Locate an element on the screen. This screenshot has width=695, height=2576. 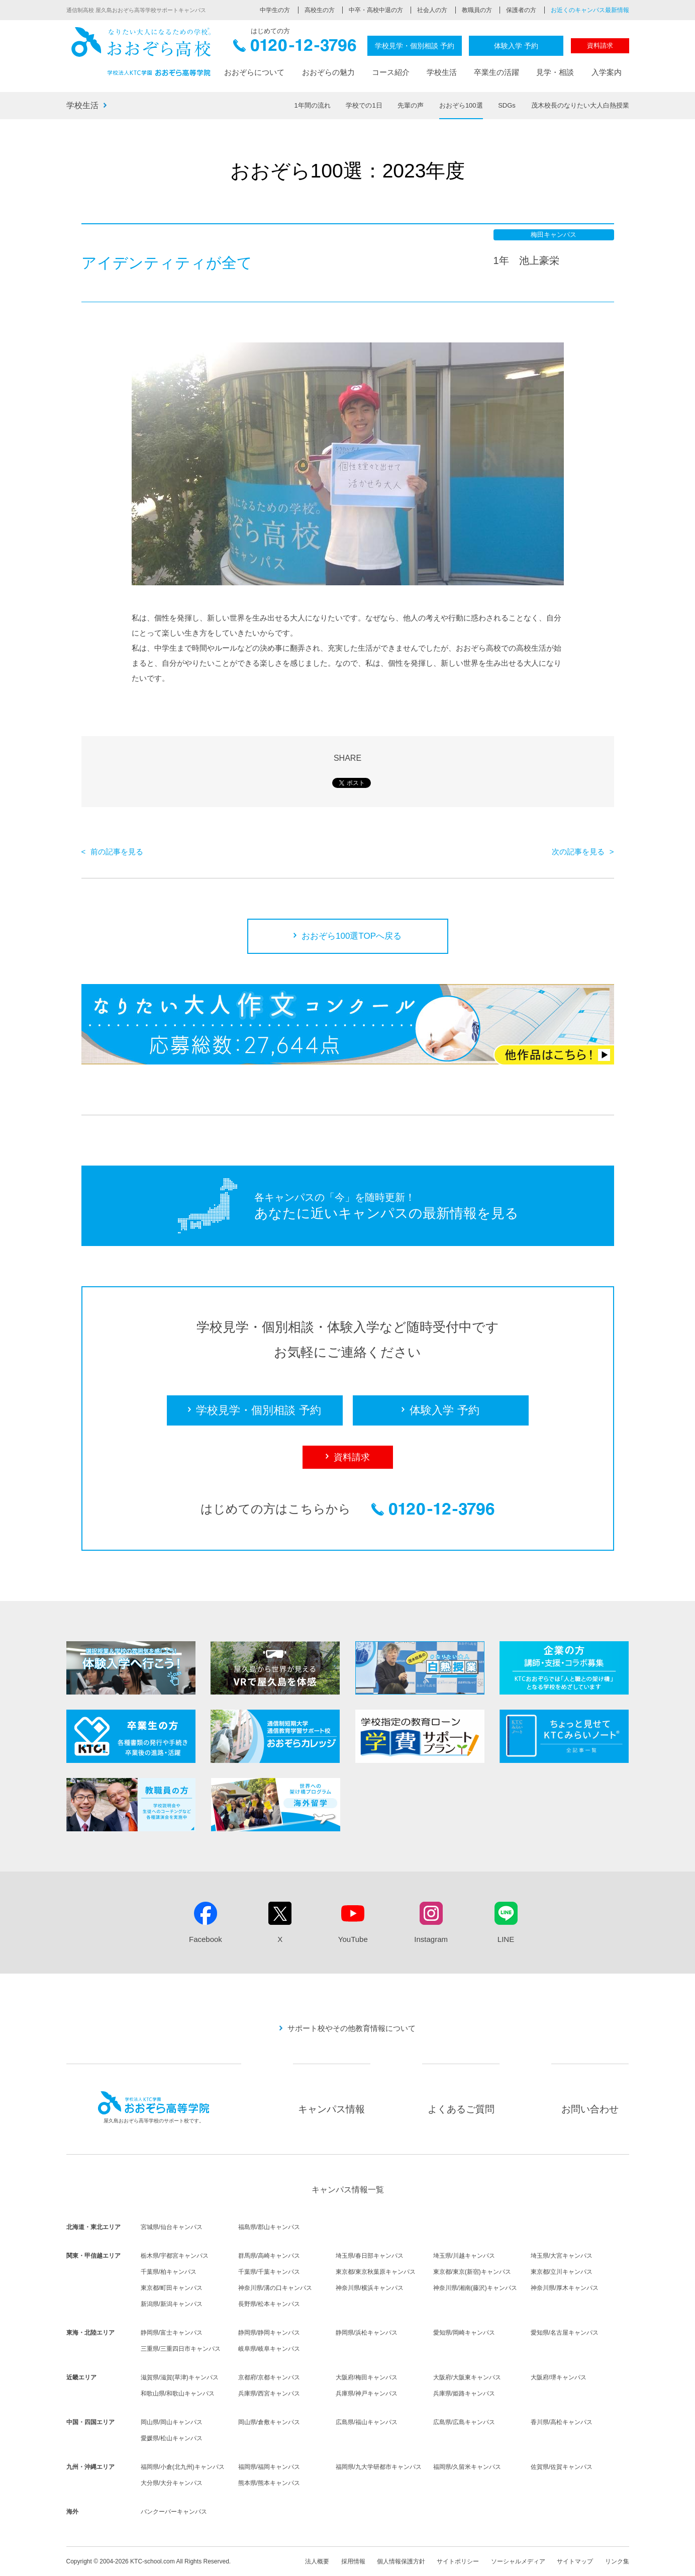
お近くのキャンパス最新情報 is located at coordinates (590, 10).